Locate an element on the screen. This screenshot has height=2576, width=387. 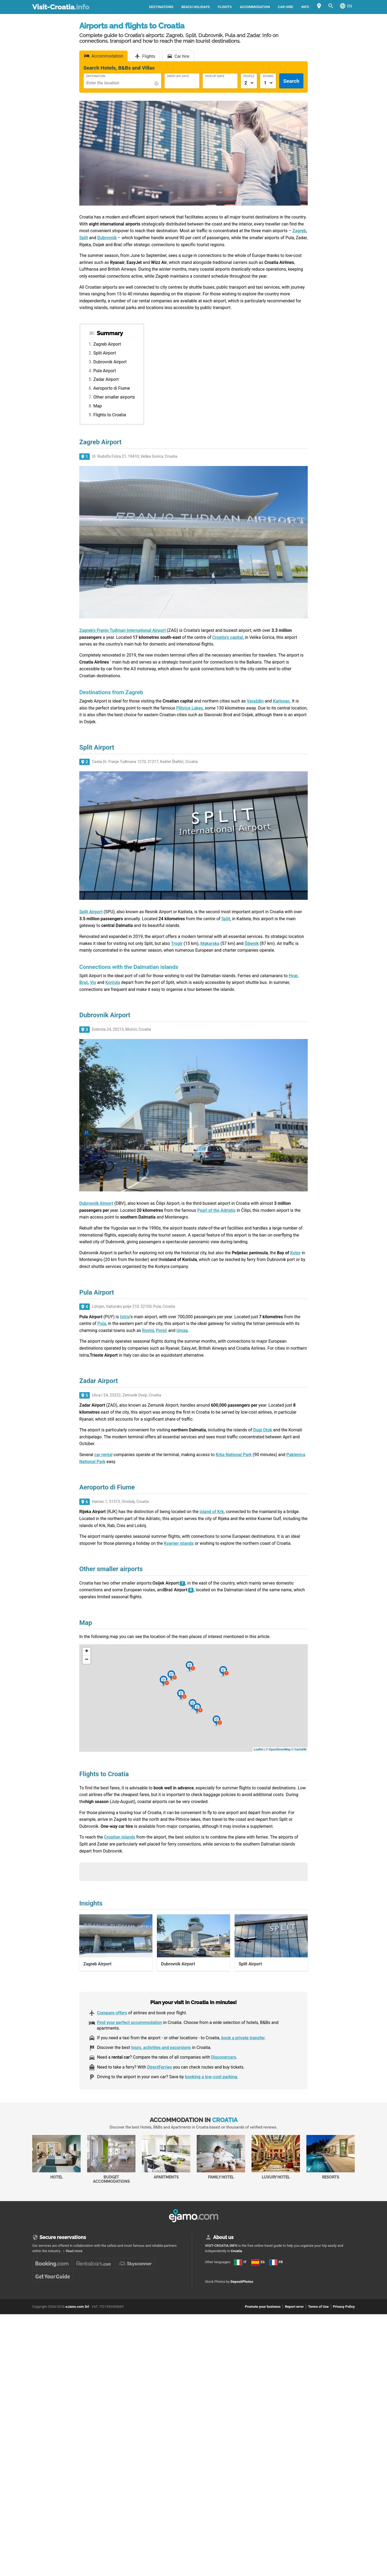
Varaždin is located at coordinates (255, 701).